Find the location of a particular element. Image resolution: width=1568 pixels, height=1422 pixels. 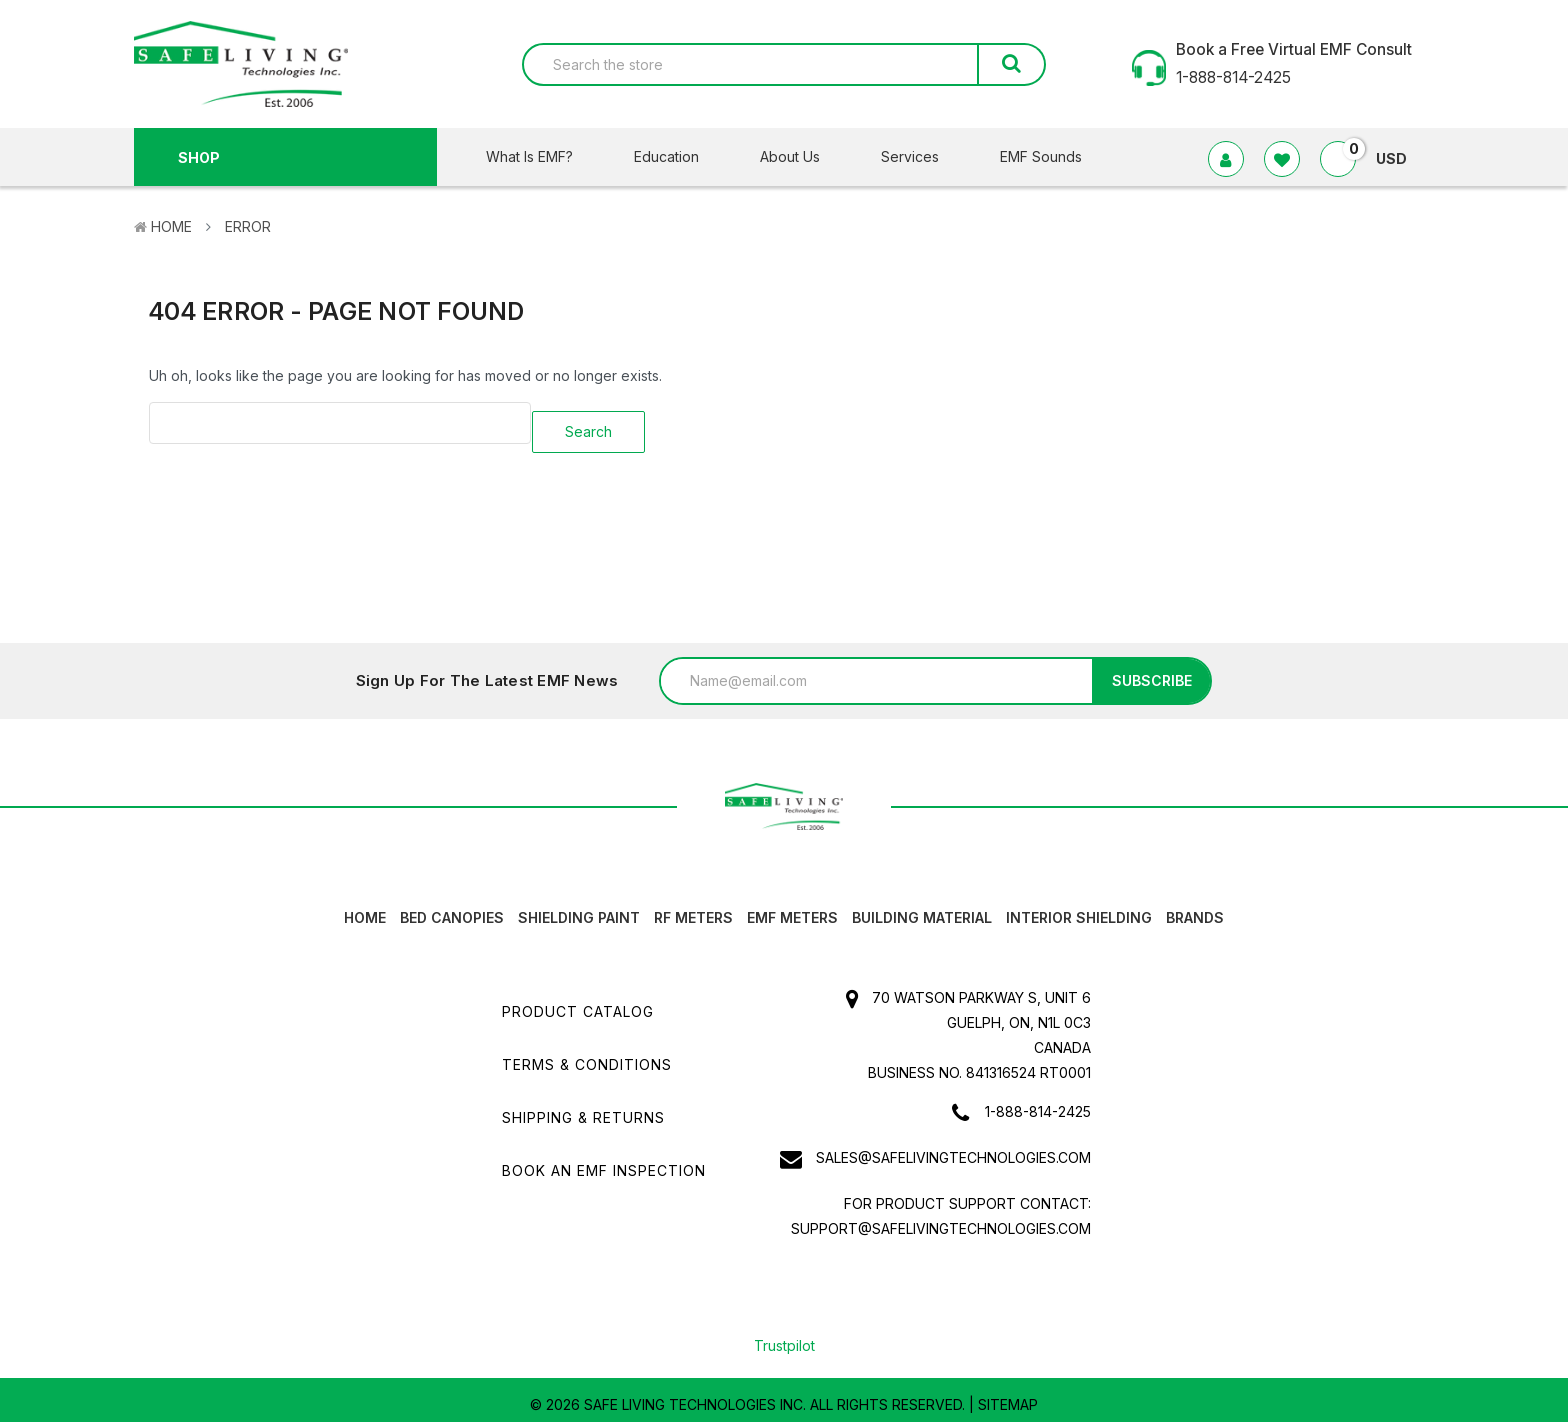

EMF Meters is located at coordinates (792, 908).